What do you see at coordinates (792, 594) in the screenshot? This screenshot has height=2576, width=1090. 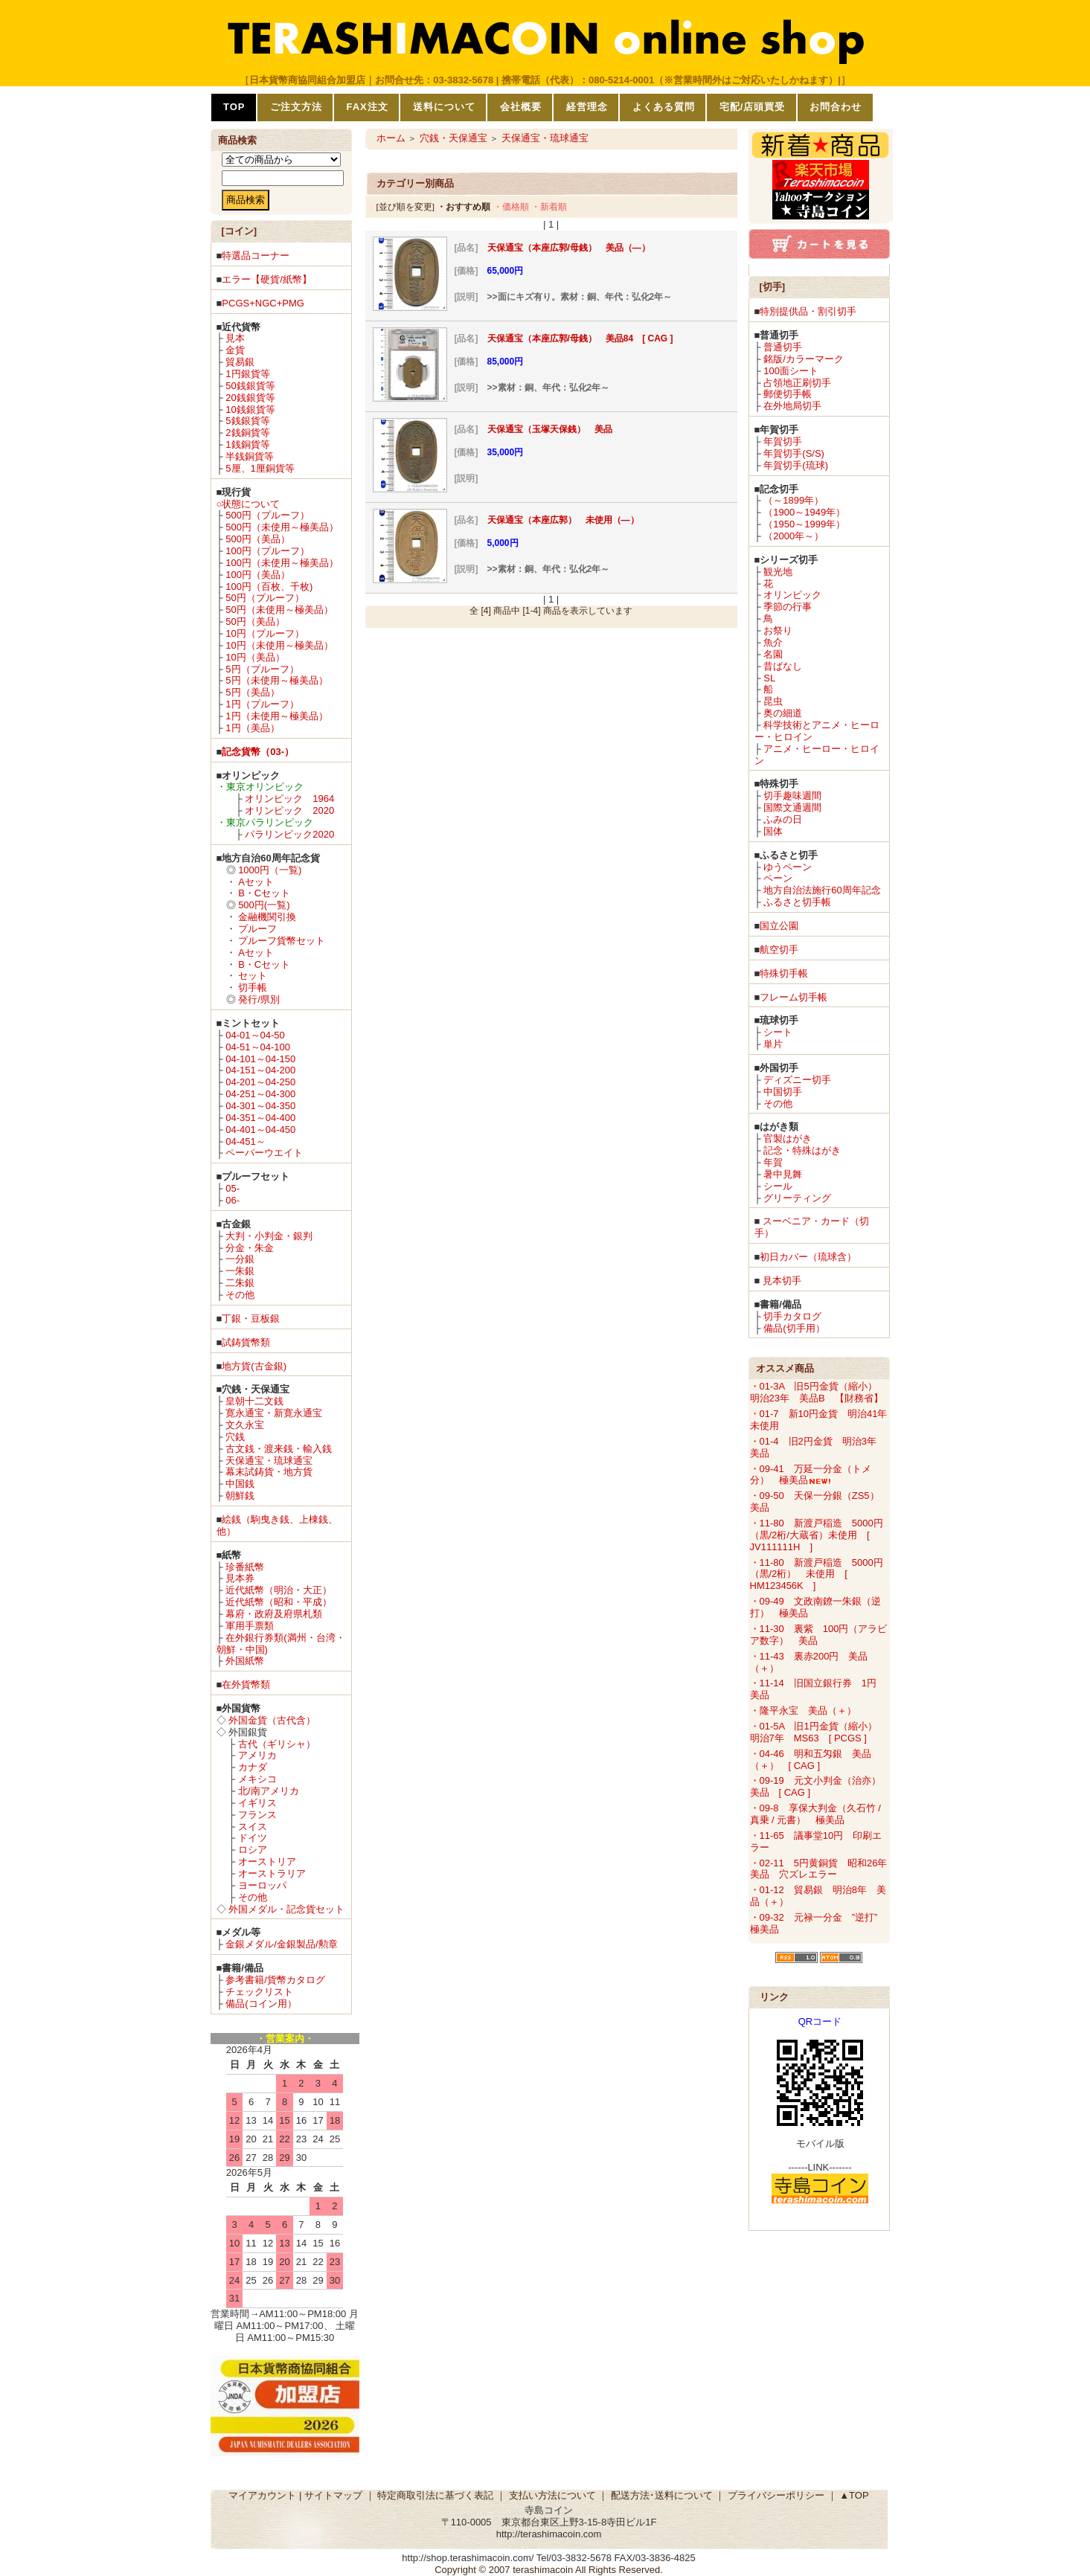 I see `オリンピック` at bounding box center [792, 594].